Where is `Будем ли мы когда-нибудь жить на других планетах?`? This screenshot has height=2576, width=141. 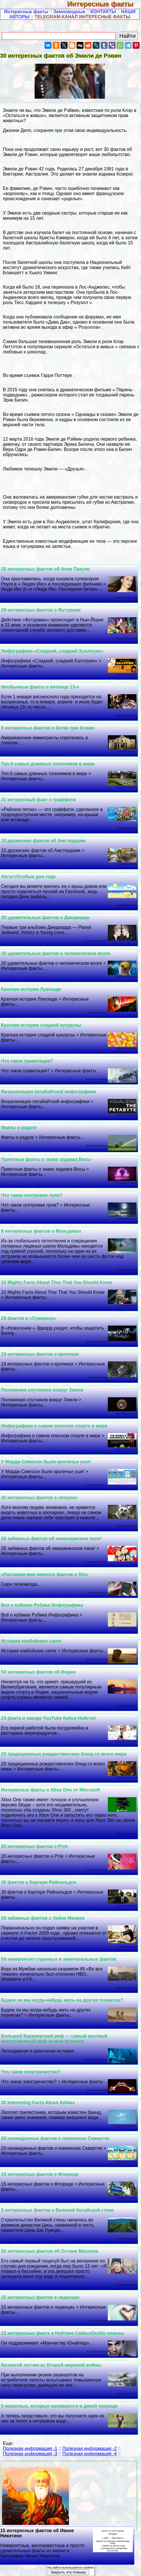 Будем ли мы когда-нибудь жить на других планетах? is located at coordinates (62, 2000).